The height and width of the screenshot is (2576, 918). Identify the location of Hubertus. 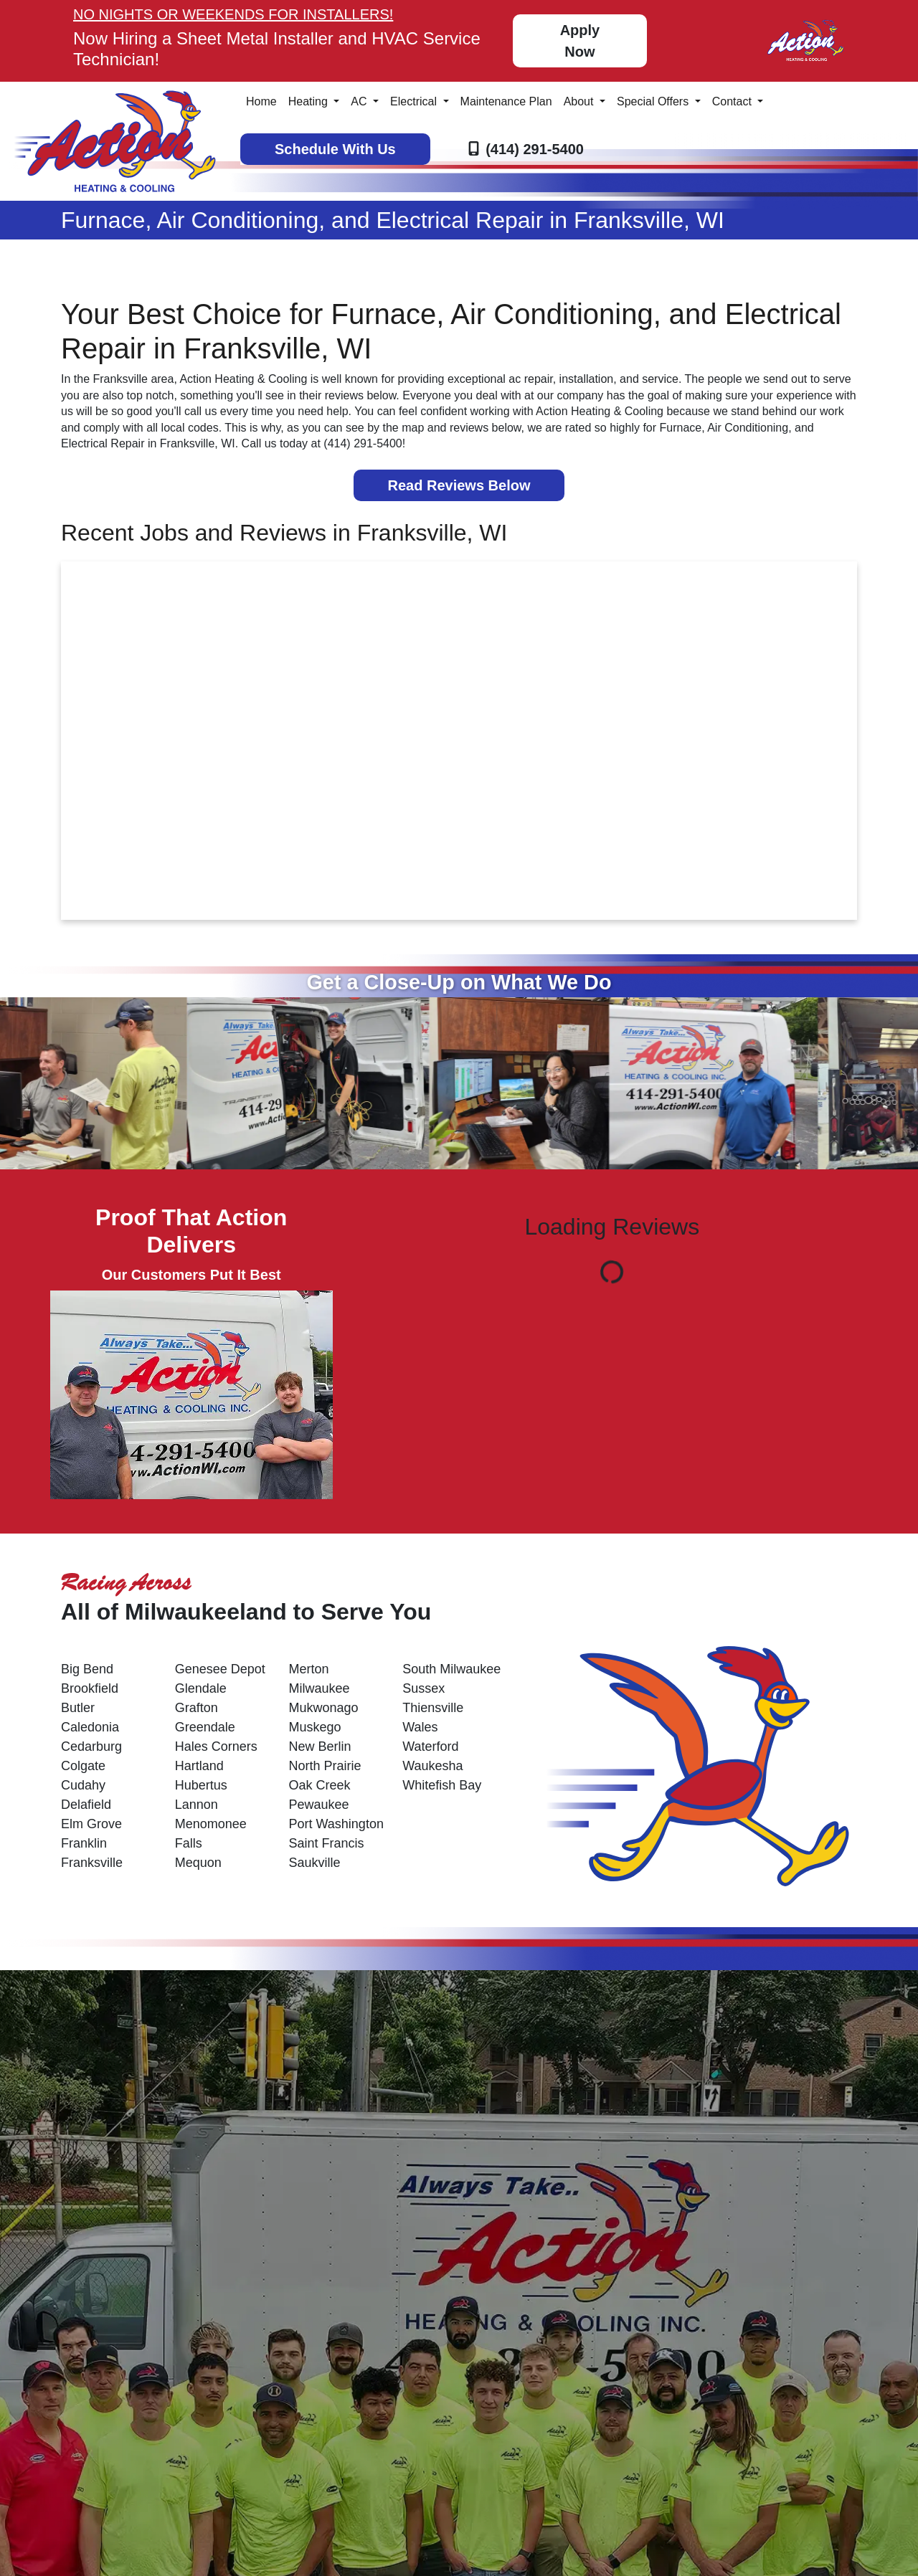
(201, 1785).